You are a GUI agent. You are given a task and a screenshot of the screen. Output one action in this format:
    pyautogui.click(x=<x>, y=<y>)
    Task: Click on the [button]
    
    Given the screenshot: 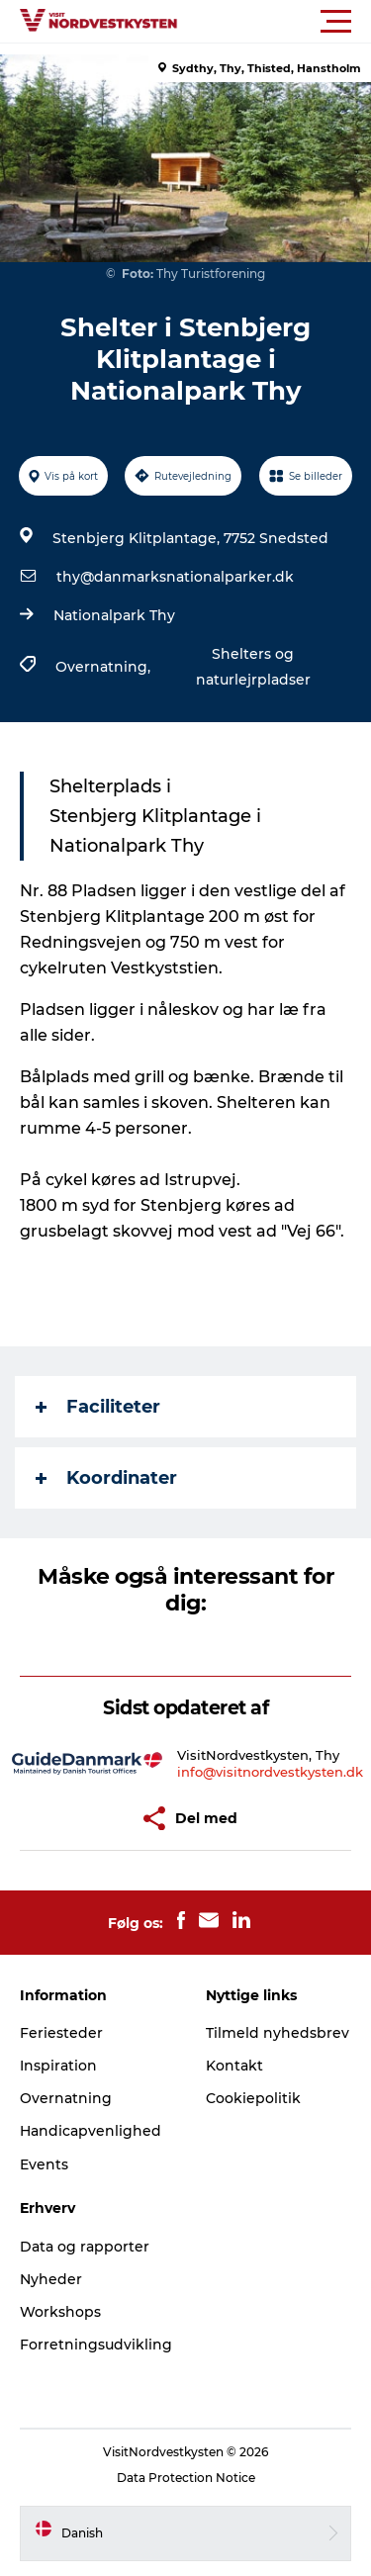 What is the action you would take?
    pyautogui.click(x=274, y=22)
    